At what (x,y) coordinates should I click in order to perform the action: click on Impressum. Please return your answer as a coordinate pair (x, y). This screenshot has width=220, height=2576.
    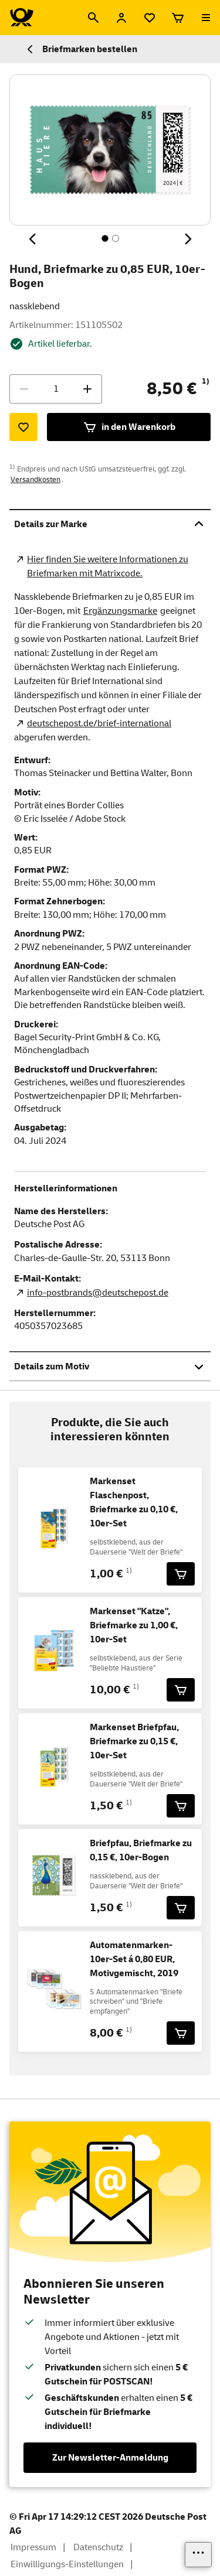
    Looking at the image, I should click on (33, 2547).